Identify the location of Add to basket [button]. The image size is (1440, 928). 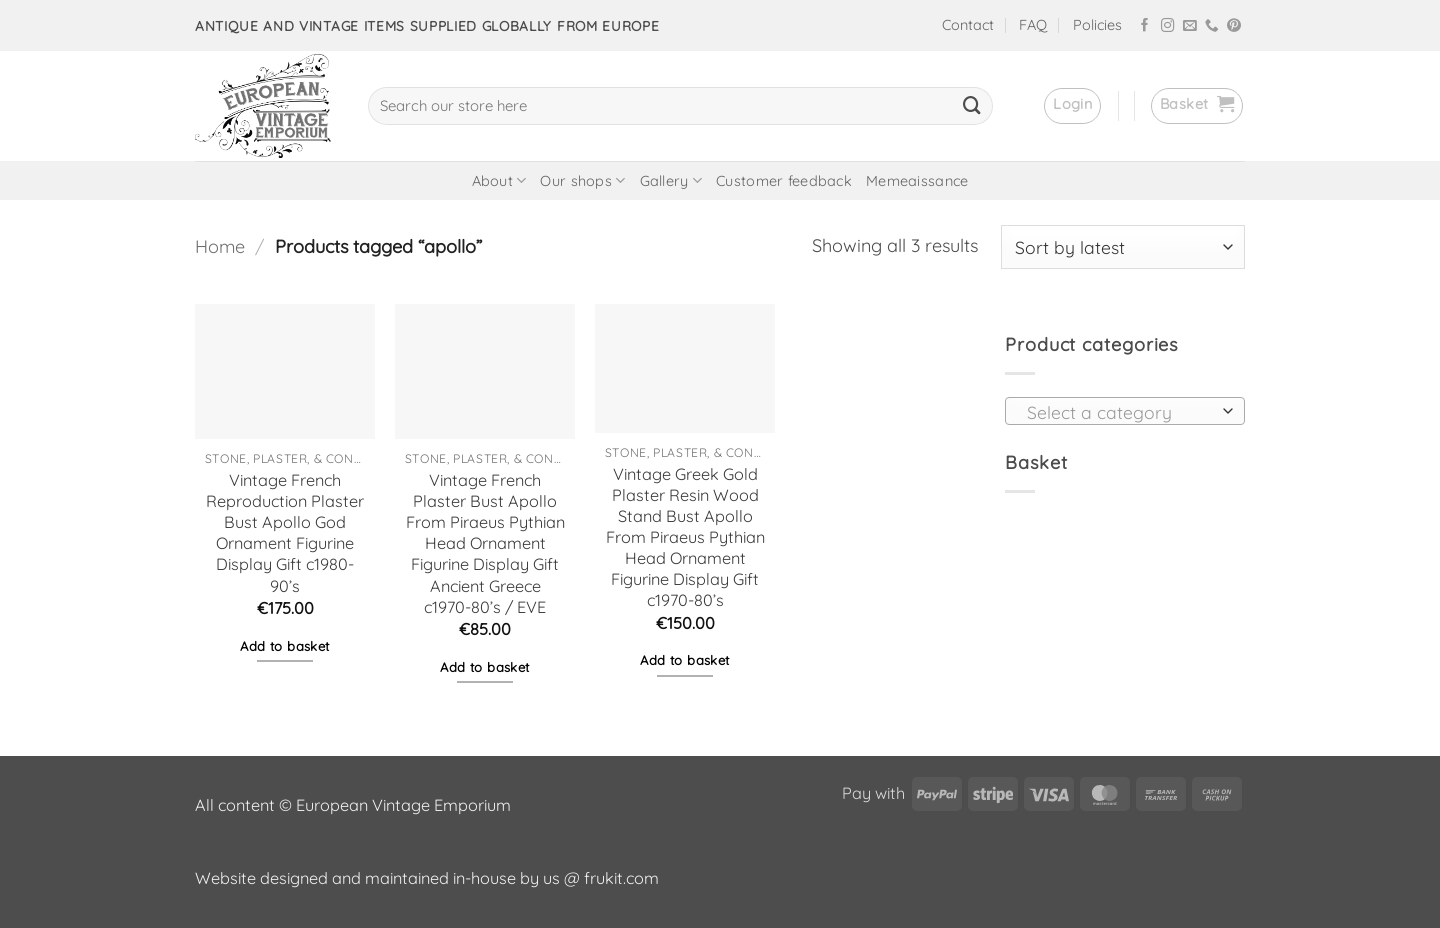
(284, 646).